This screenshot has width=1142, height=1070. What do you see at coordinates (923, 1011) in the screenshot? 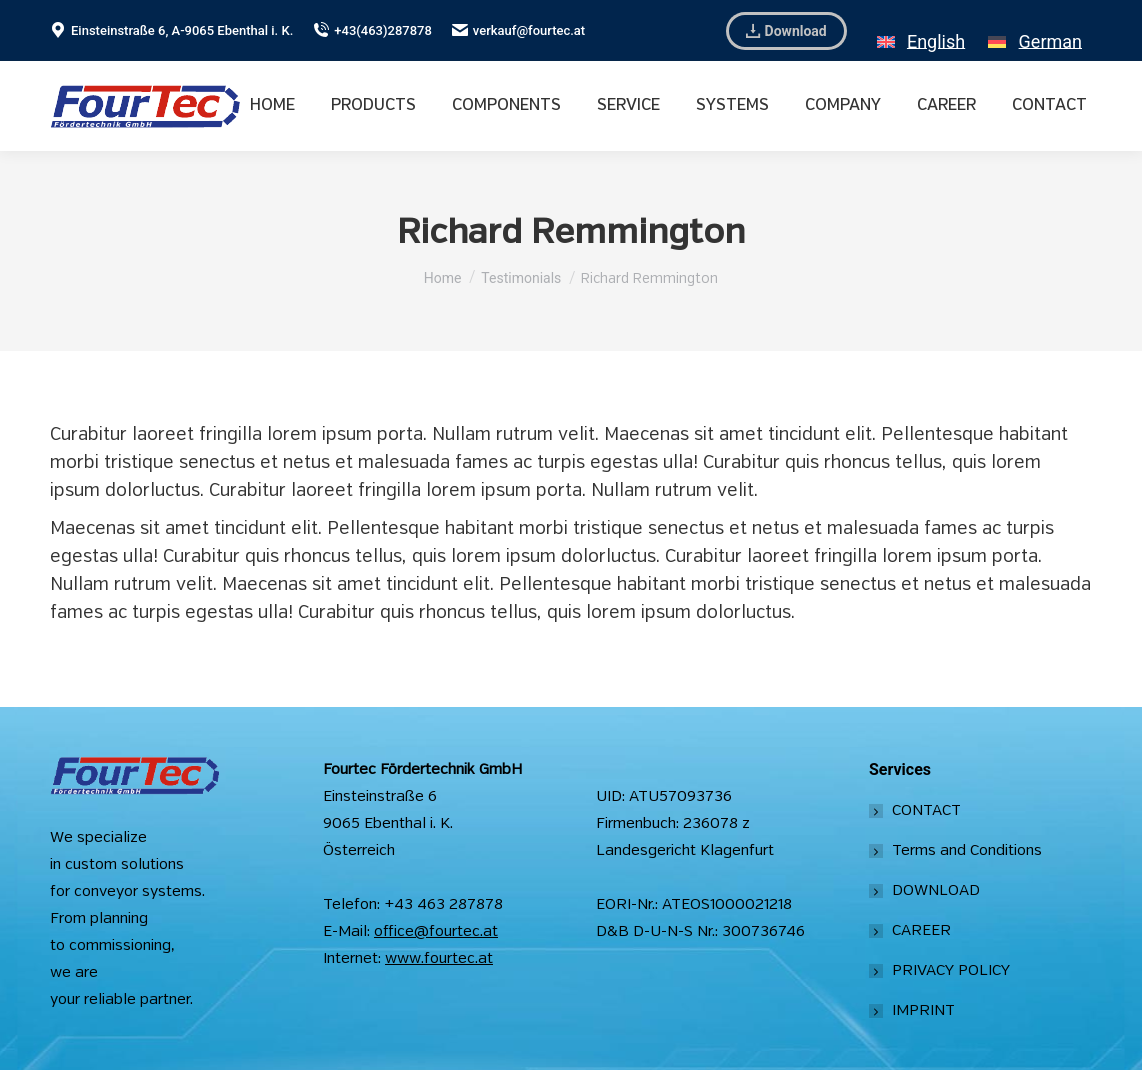
I see `IMPRINT` at bounding box center [923, 1011].